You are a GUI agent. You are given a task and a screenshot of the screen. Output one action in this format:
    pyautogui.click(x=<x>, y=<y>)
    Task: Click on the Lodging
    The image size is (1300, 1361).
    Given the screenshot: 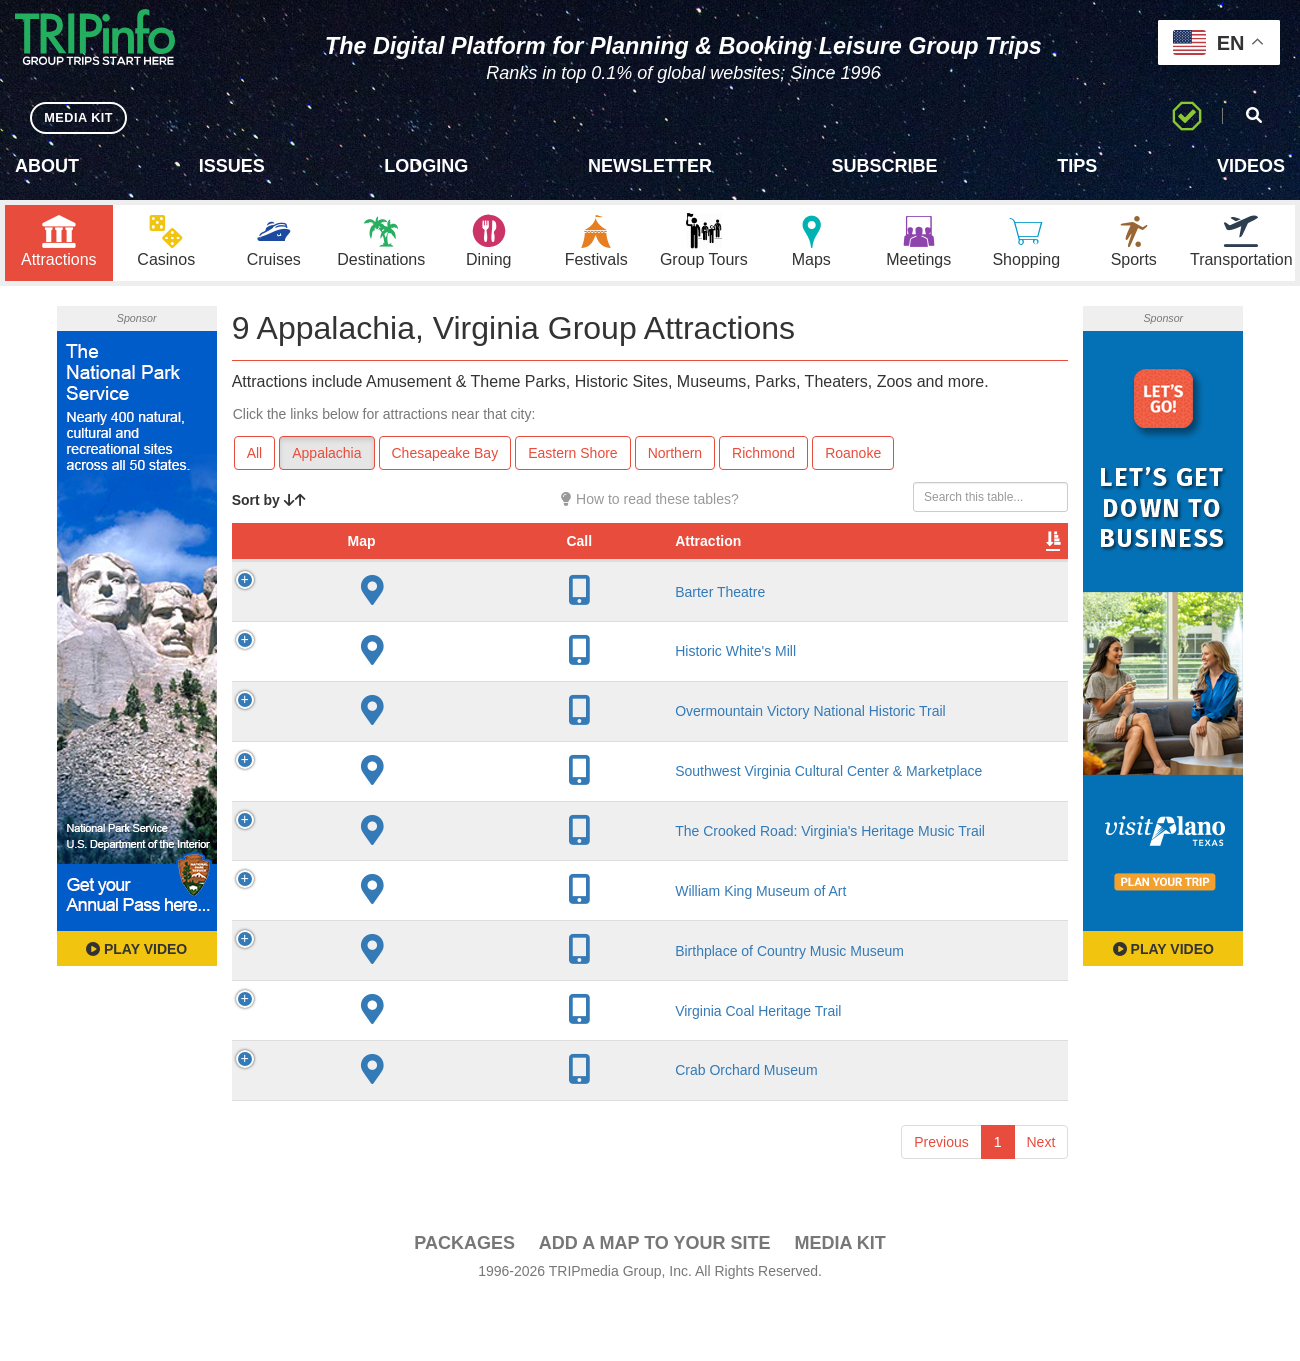 What is the action you would take?
    pyautogui.click(x=426, y=166)
    